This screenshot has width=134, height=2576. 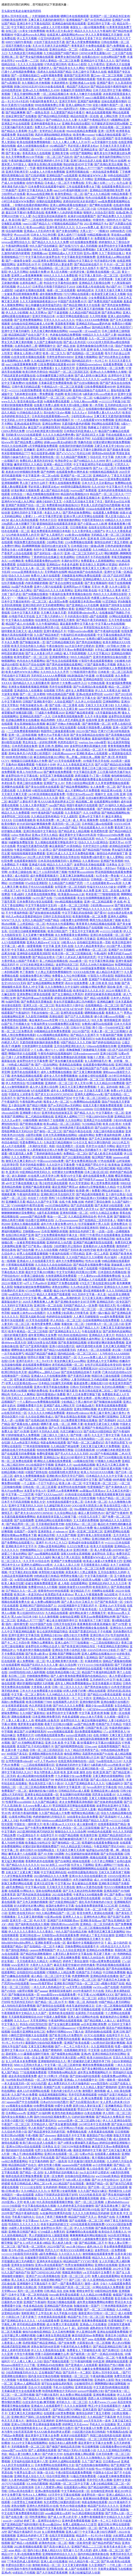 What do you see at coordinates (80, 1027) in the screenshot?
I see `日韩AV中文导航` at bounding box center [80, 1027].